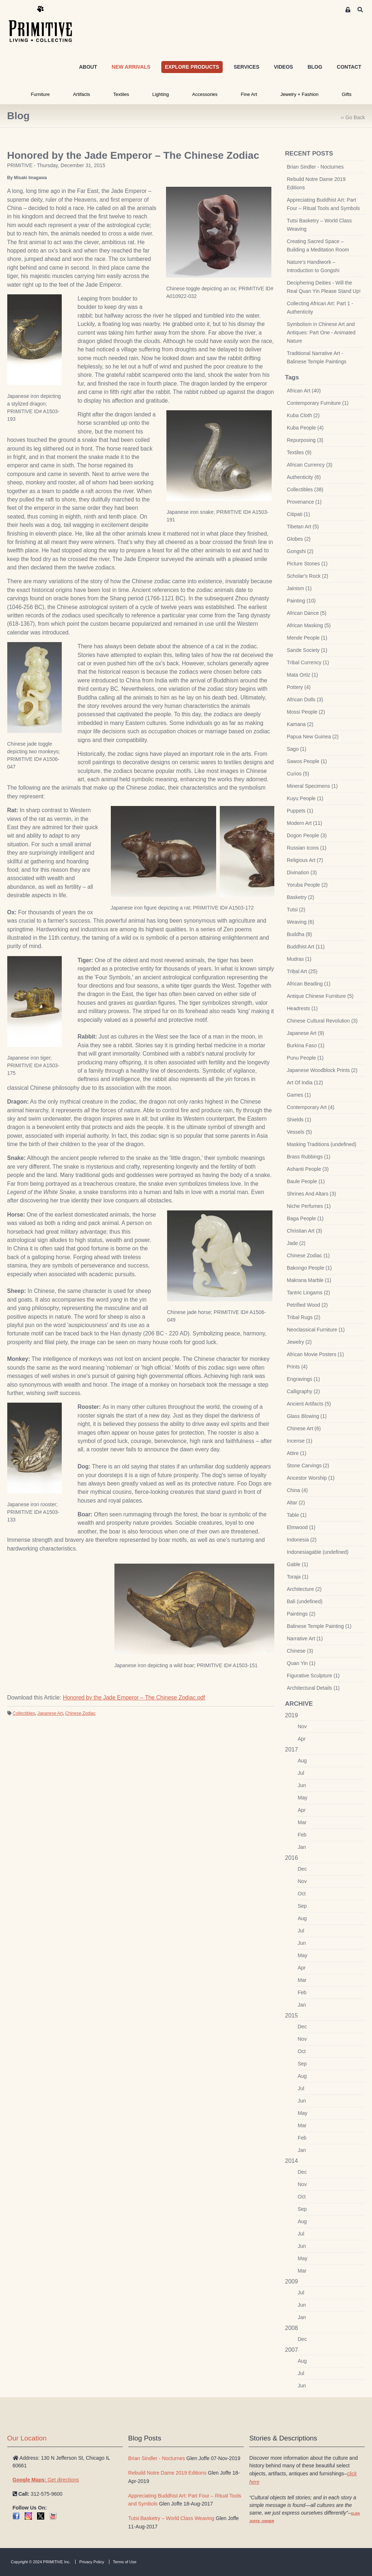 This screenshot has width=372, height=2576. I want to click on Engravings (1), so click(303, 1379).